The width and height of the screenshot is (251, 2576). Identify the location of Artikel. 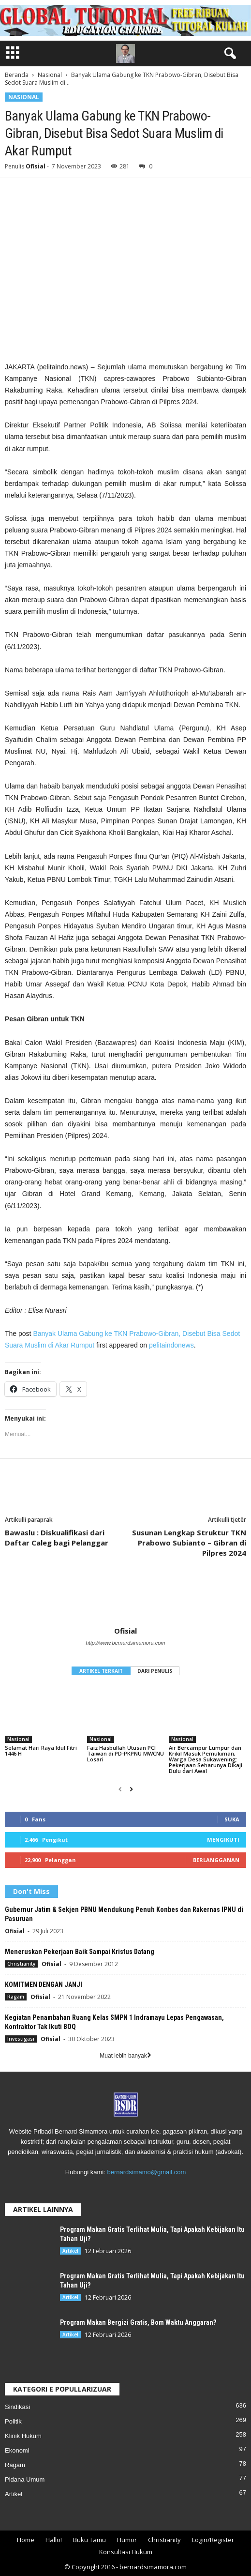
(70, 2250).